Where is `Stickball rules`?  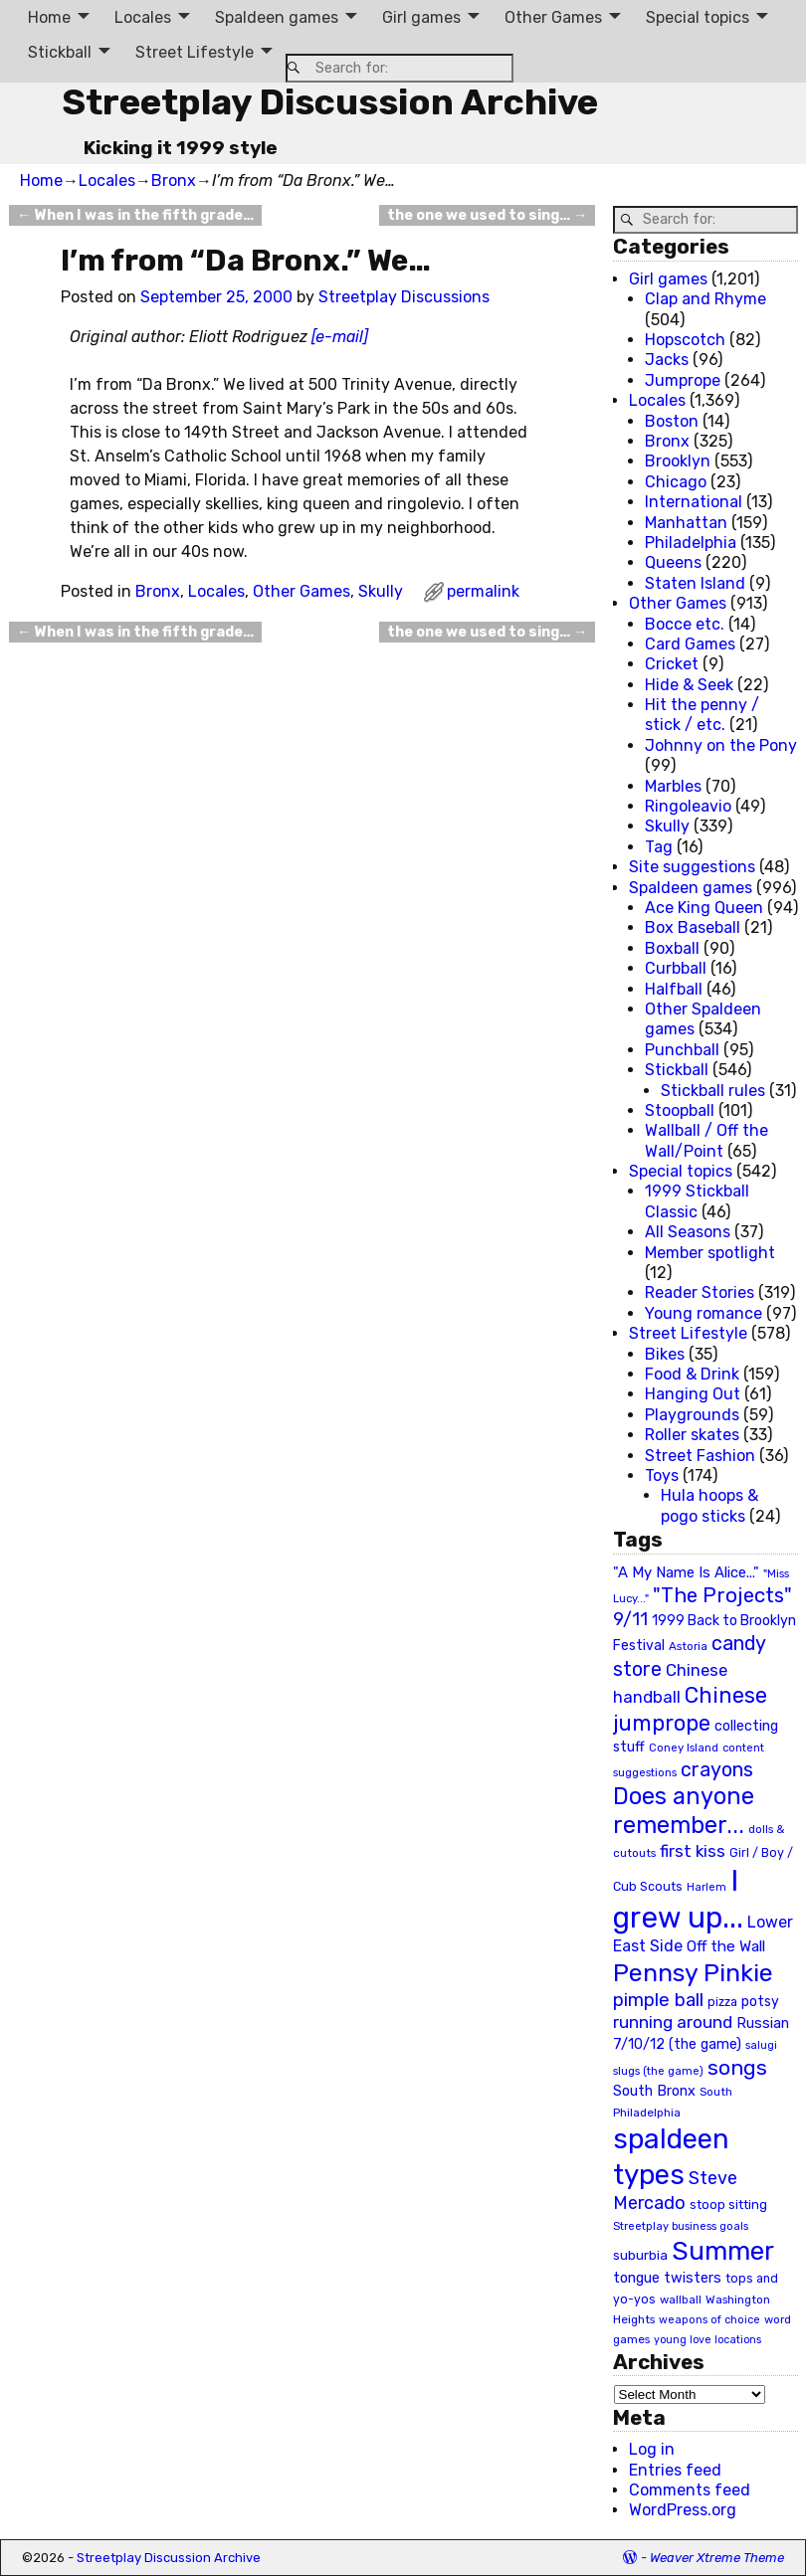
Stickball rules is located at coordinates (713, 1090).